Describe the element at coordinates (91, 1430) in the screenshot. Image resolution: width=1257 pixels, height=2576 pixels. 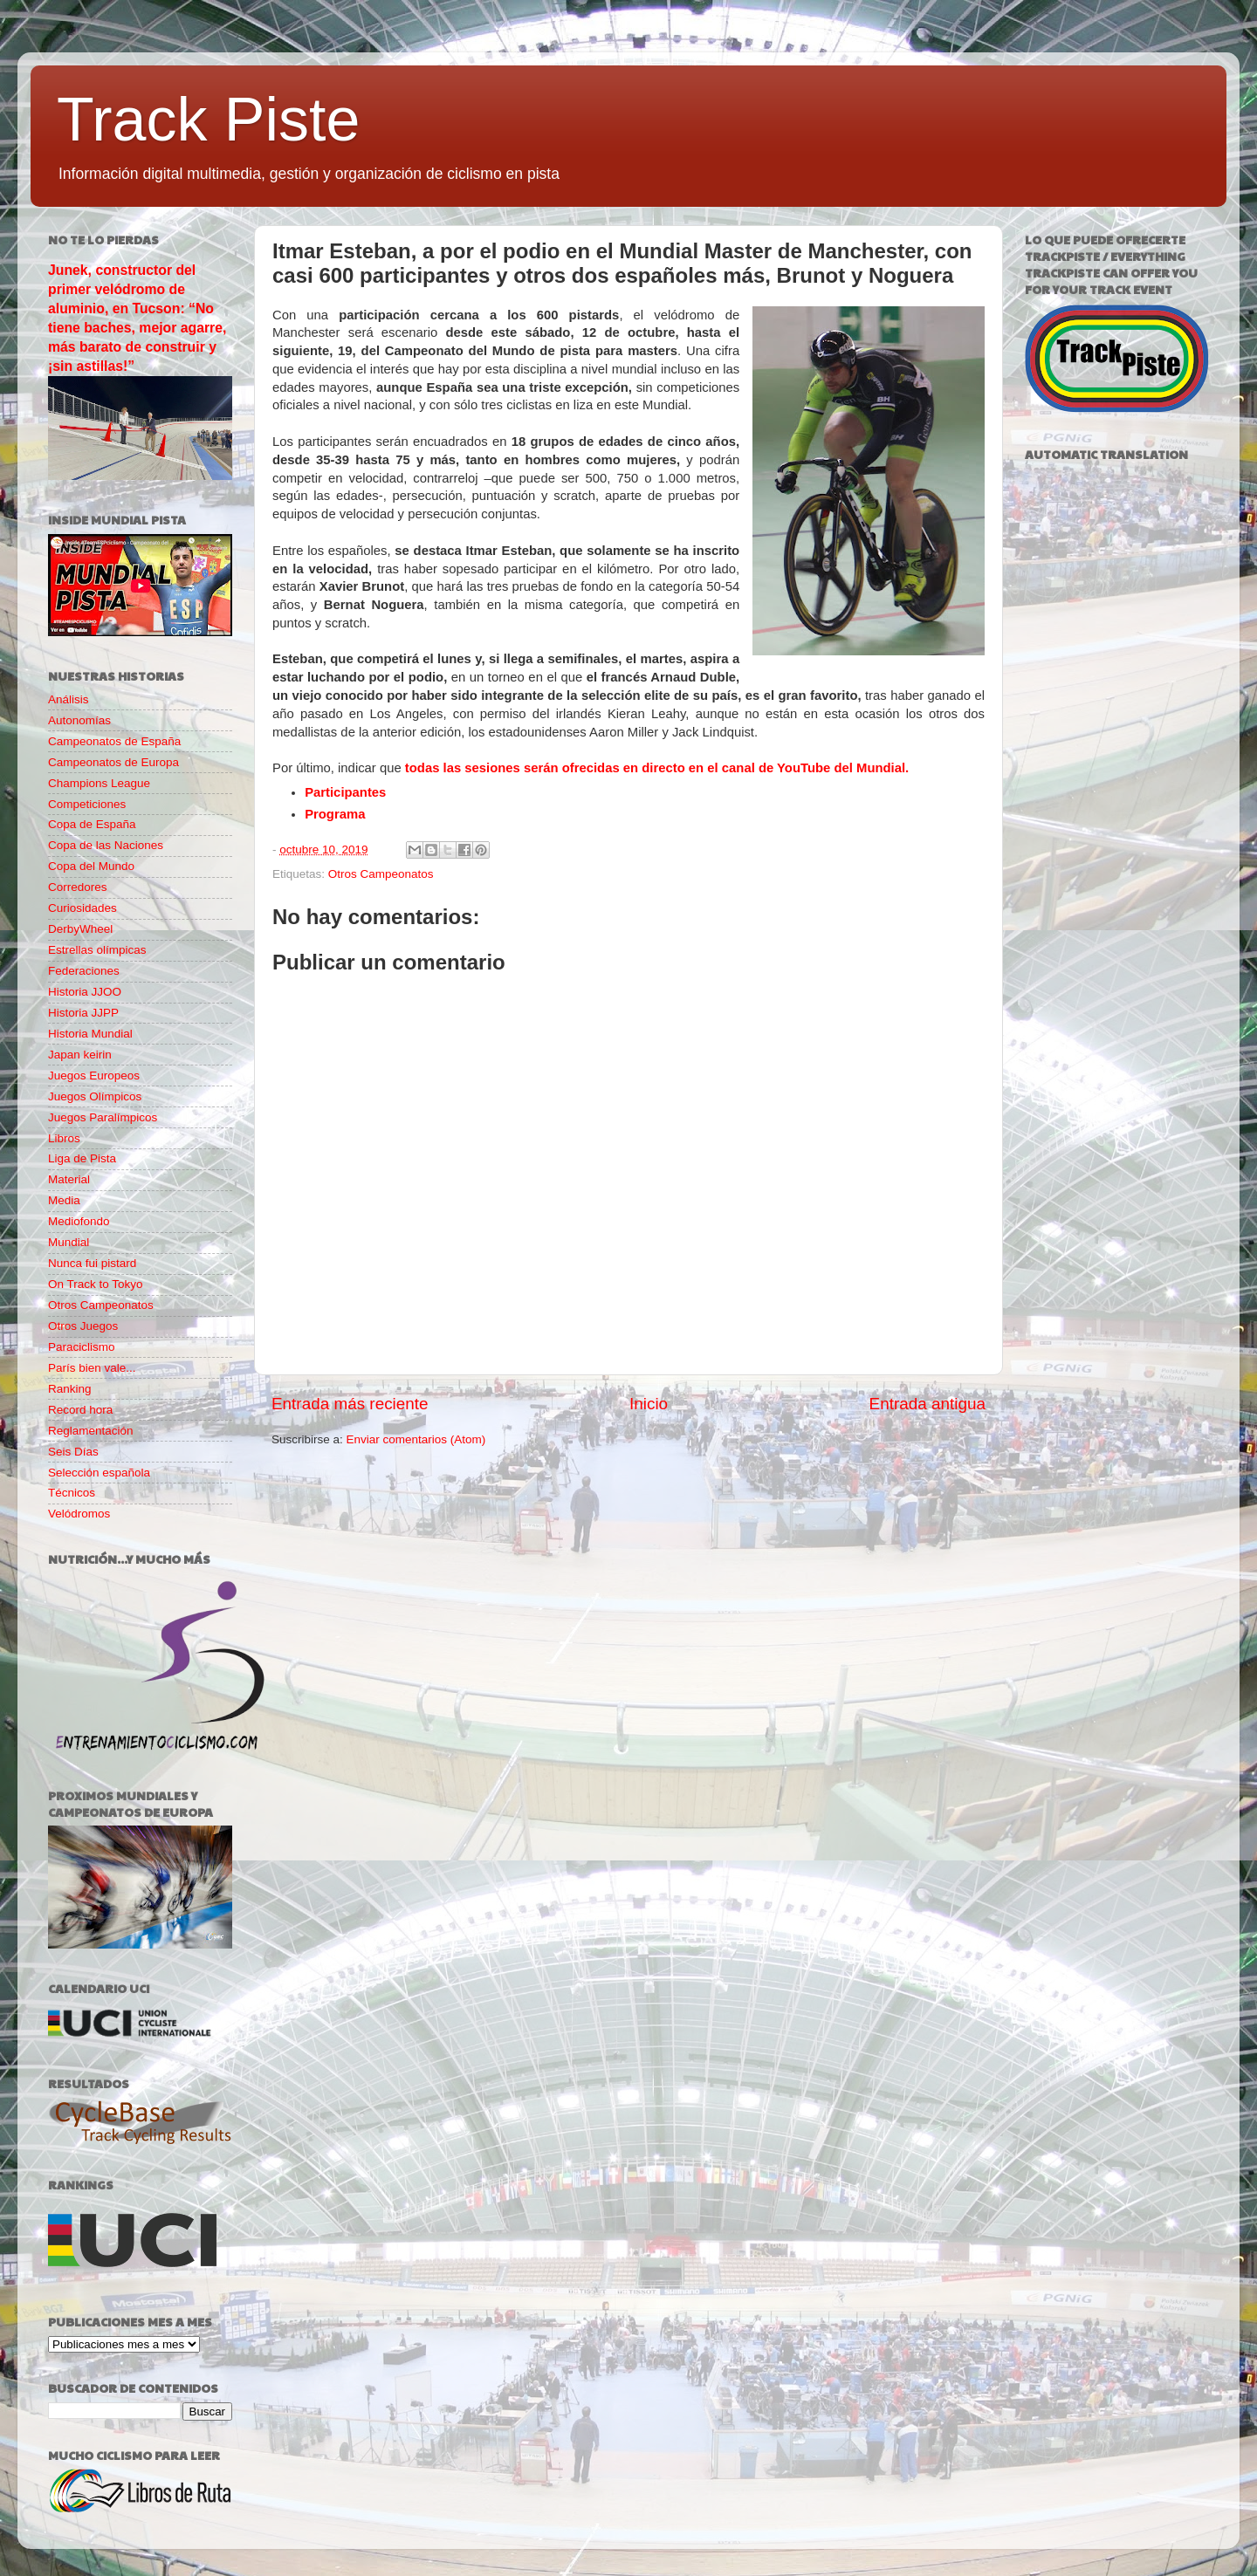
I see `Reglamentación` at that location.